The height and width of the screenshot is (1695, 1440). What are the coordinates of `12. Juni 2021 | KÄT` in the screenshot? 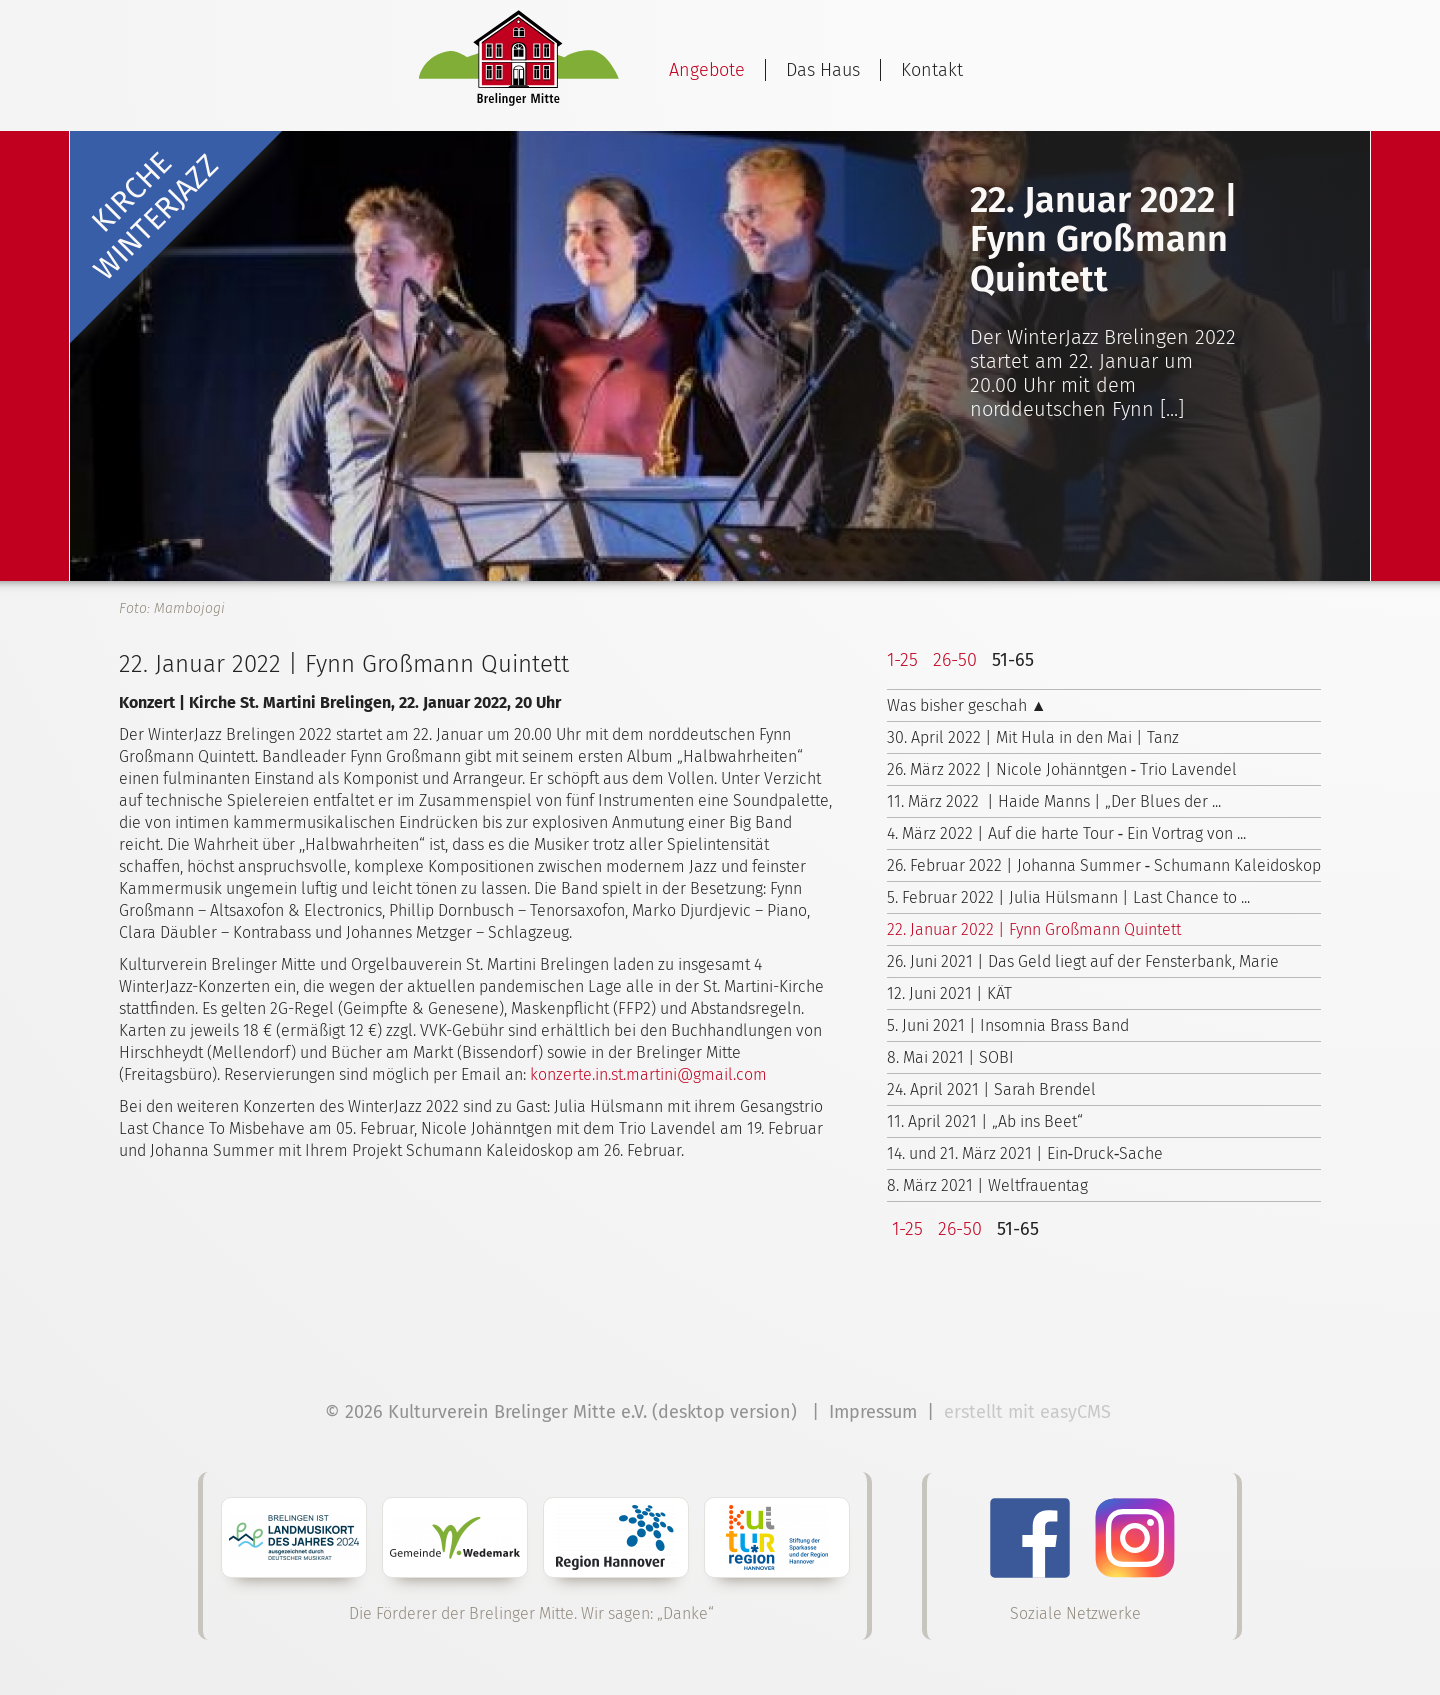 It's located at (949, 993).